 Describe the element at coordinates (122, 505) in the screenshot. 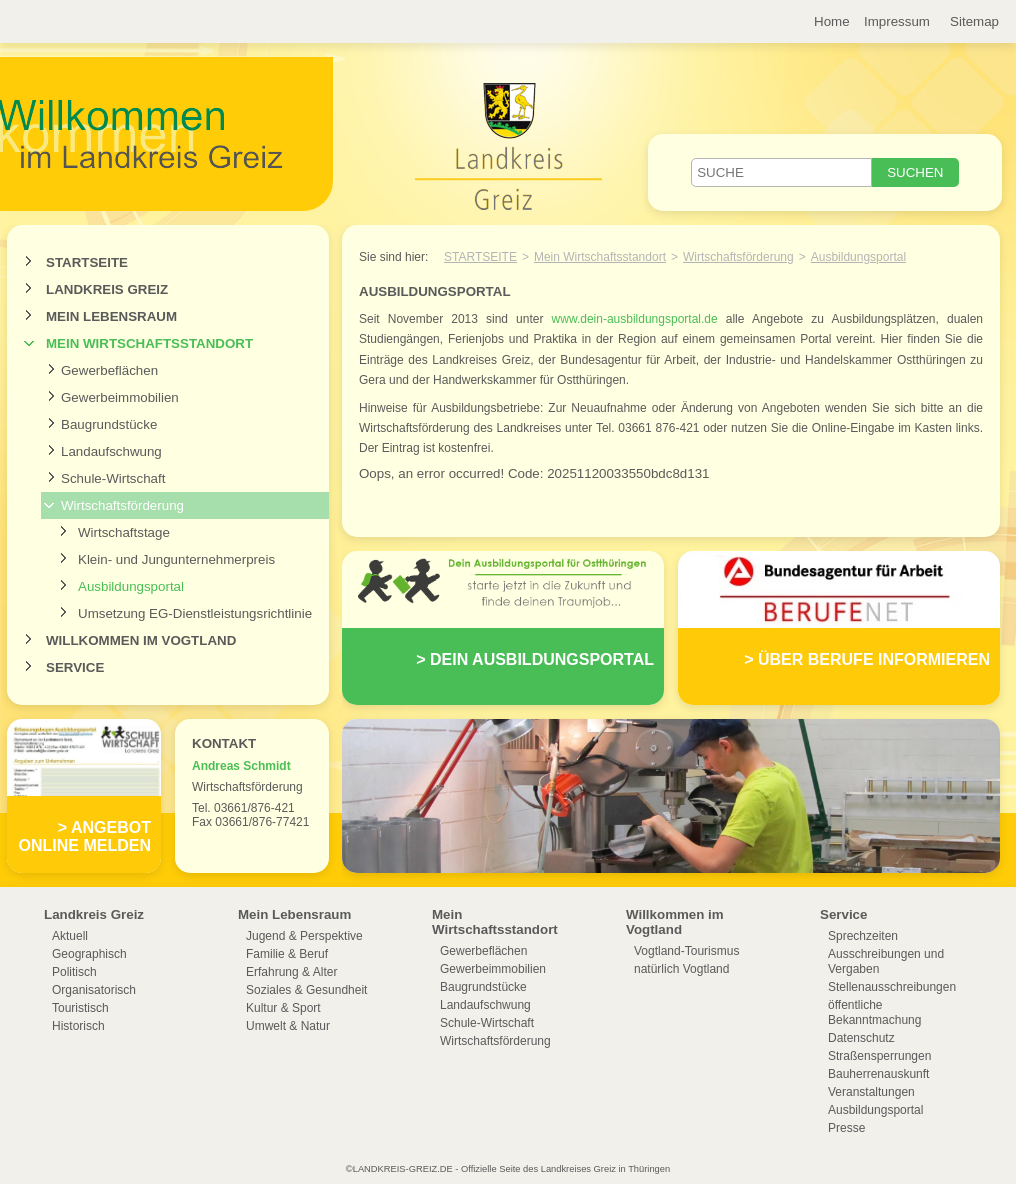

I see `Wirtschaftsförderung` at that location.